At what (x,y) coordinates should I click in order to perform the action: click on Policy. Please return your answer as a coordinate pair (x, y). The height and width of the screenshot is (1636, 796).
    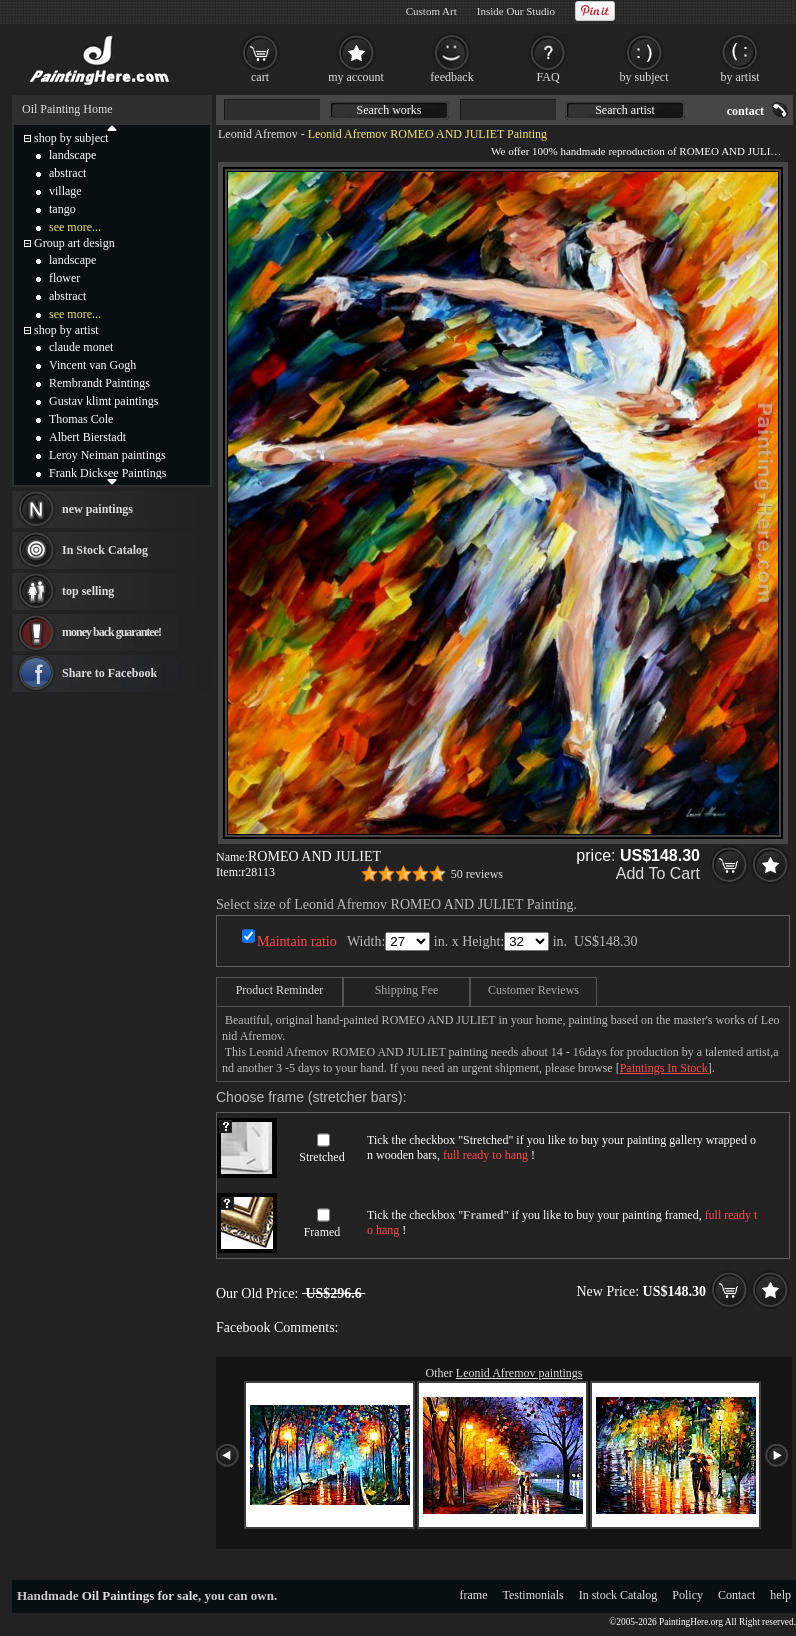
    Looking at the image, I should click on (687, 1595).